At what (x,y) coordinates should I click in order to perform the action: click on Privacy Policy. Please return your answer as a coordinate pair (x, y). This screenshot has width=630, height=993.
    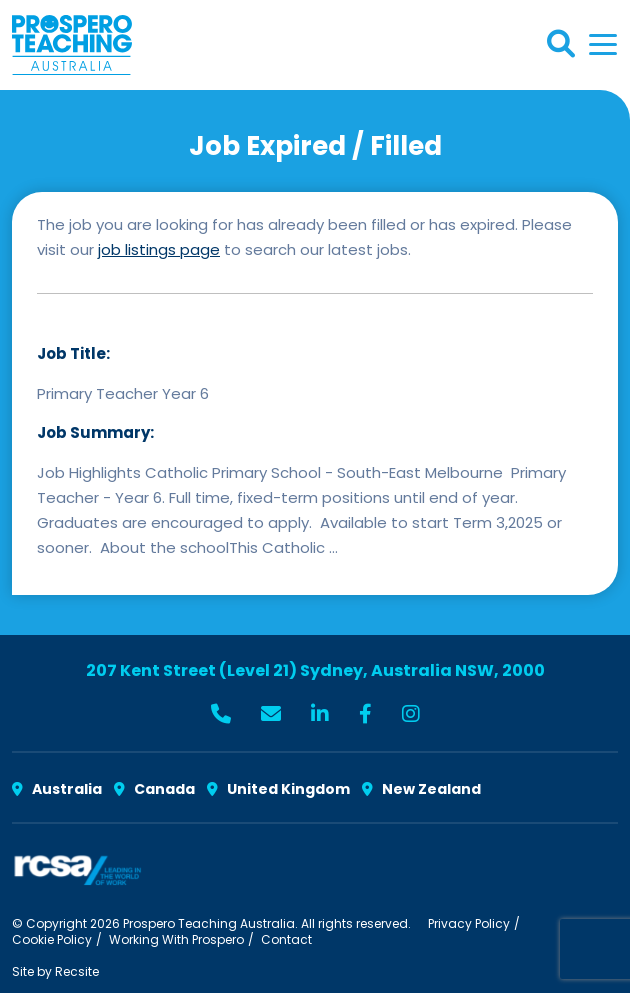
    Looking at the image, I should click on (469, 923).